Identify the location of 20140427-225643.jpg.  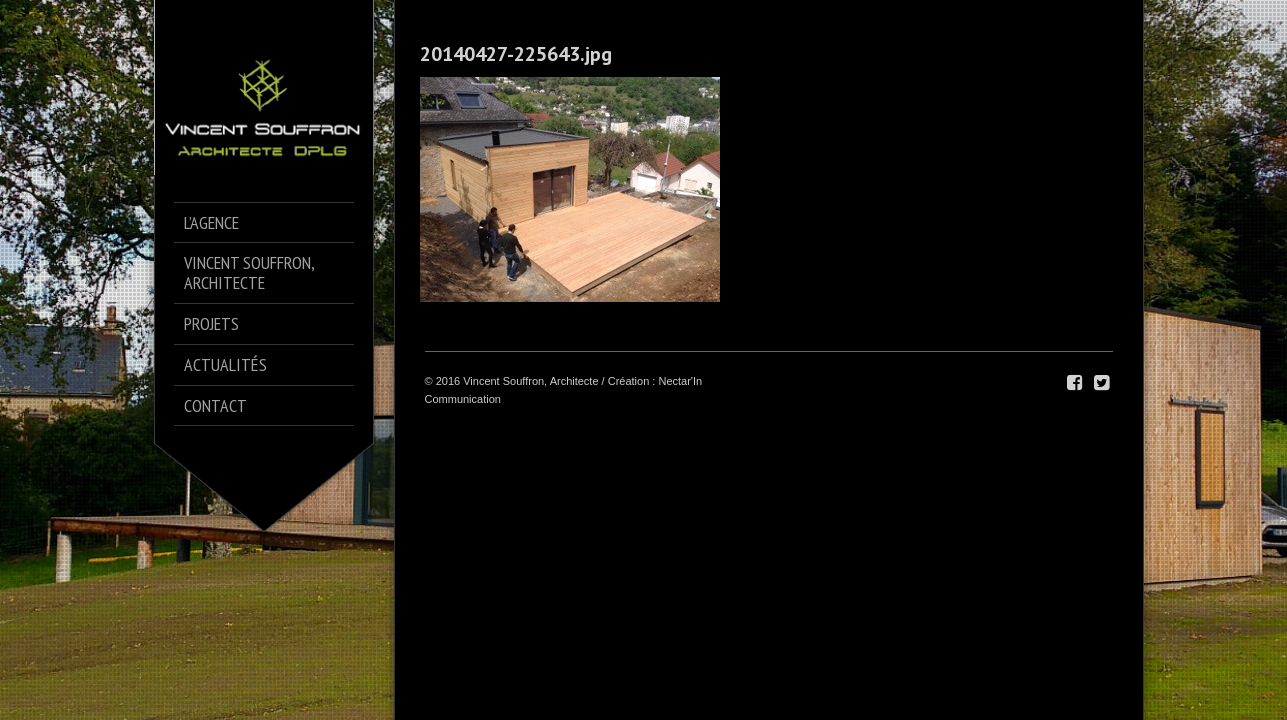
(516, 54).